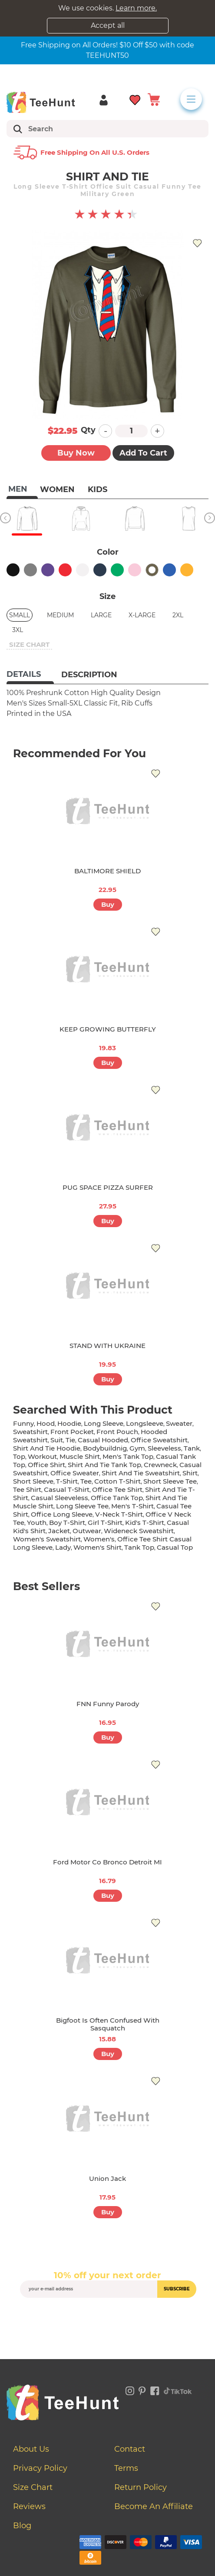 The image size is (215, 2576). What do you see at coordinates (45, 1423) in the screenshot?
I see `hood` at bounding box center [45, 1423].